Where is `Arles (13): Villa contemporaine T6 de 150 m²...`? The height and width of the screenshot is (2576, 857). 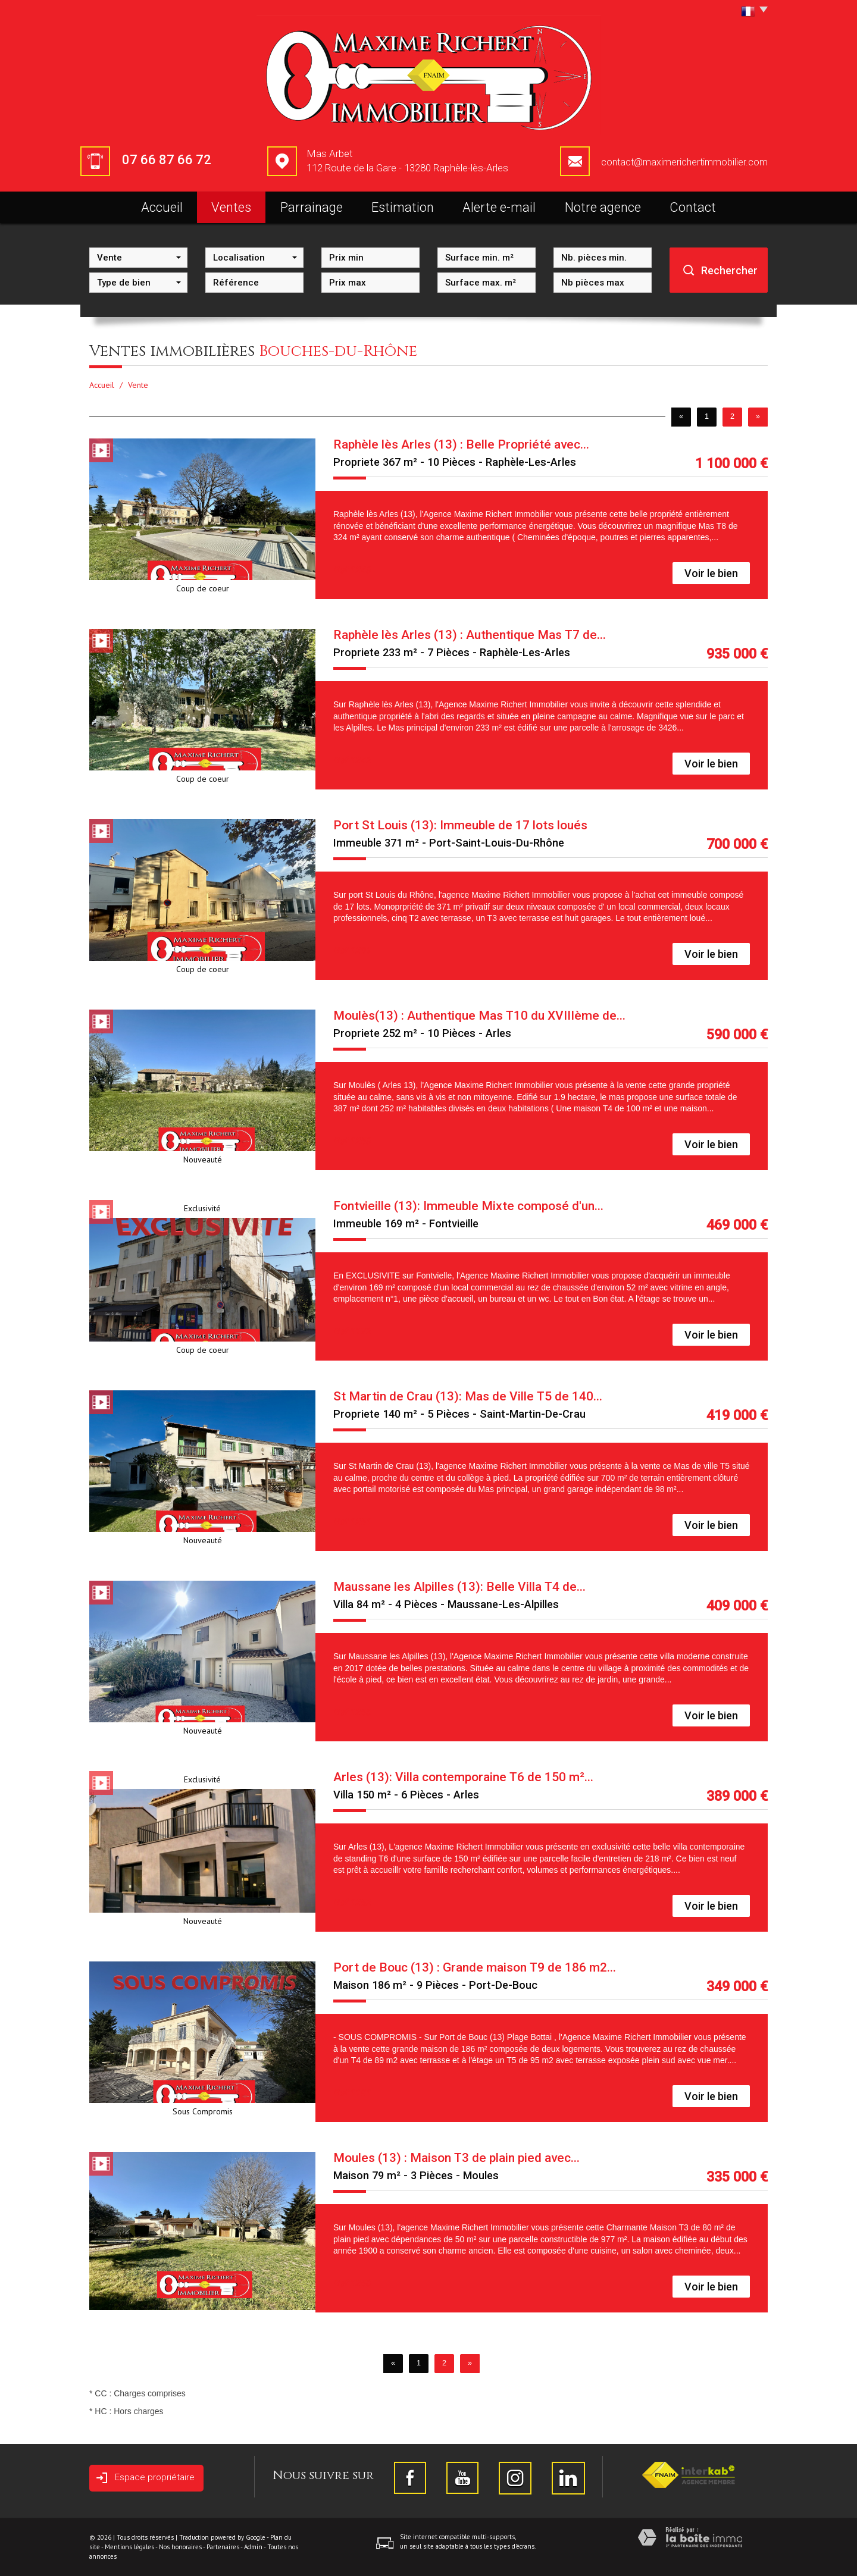 Arles (13): Villa contemporaine T6 de 150 m²... is located at coordinates (463, 1777).